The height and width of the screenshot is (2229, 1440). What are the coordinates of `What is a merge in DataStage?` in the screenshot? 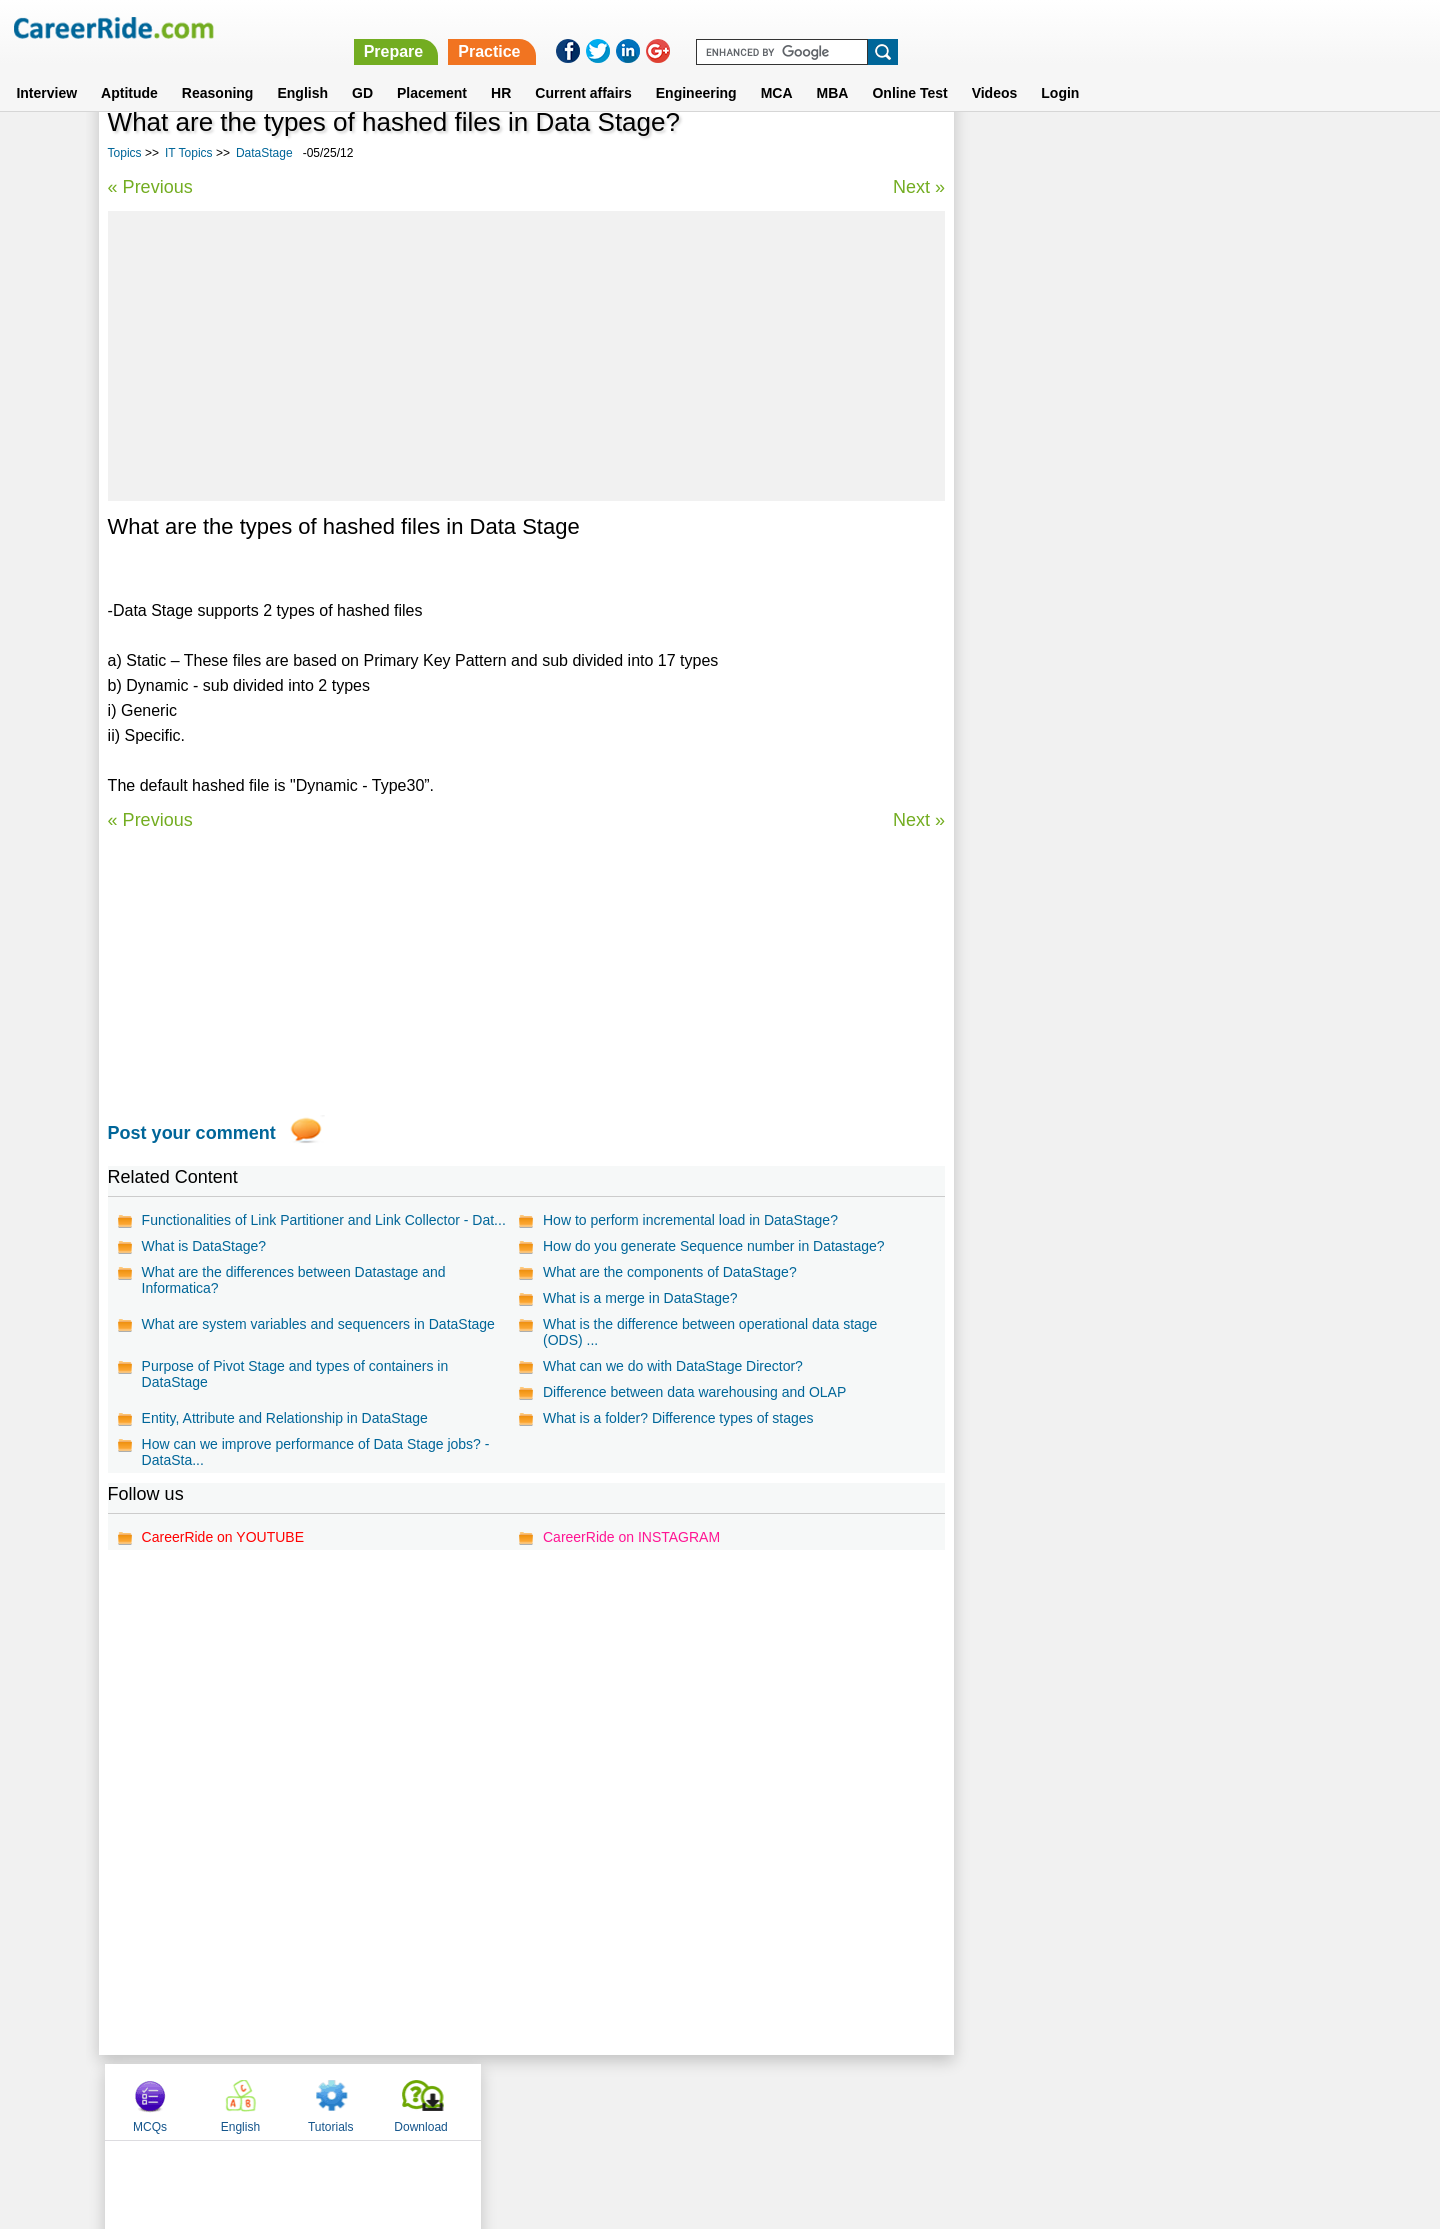 It's located at (640, 1298).